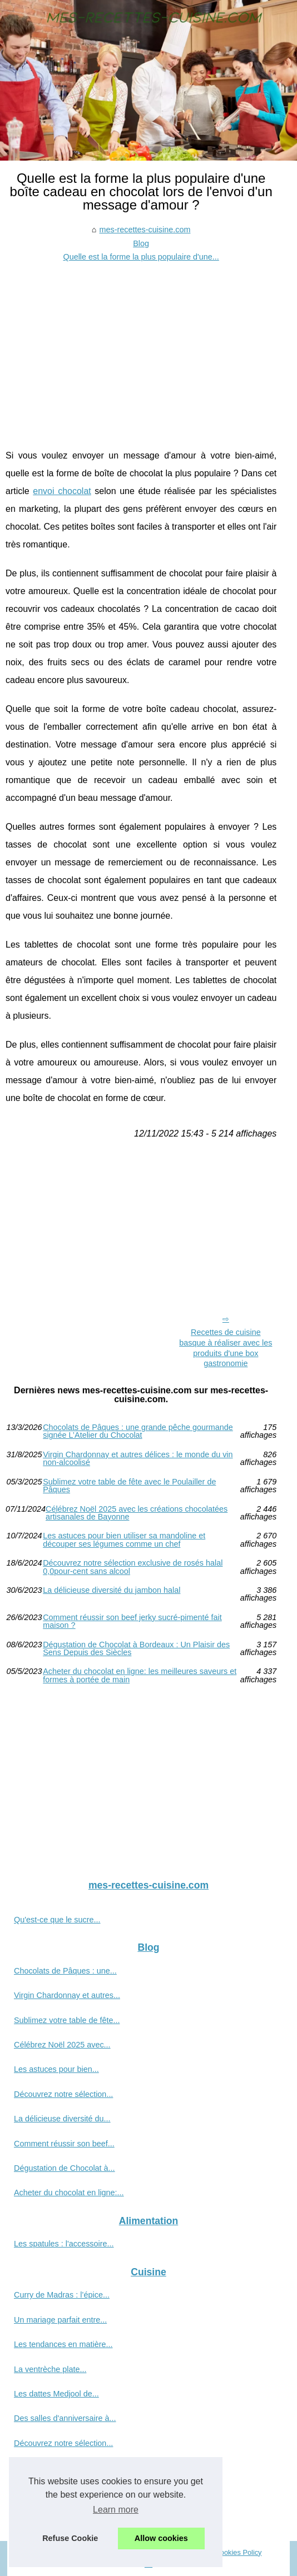  I want to click on Qu'est-ce que le sucre..., so click(57, 1919).